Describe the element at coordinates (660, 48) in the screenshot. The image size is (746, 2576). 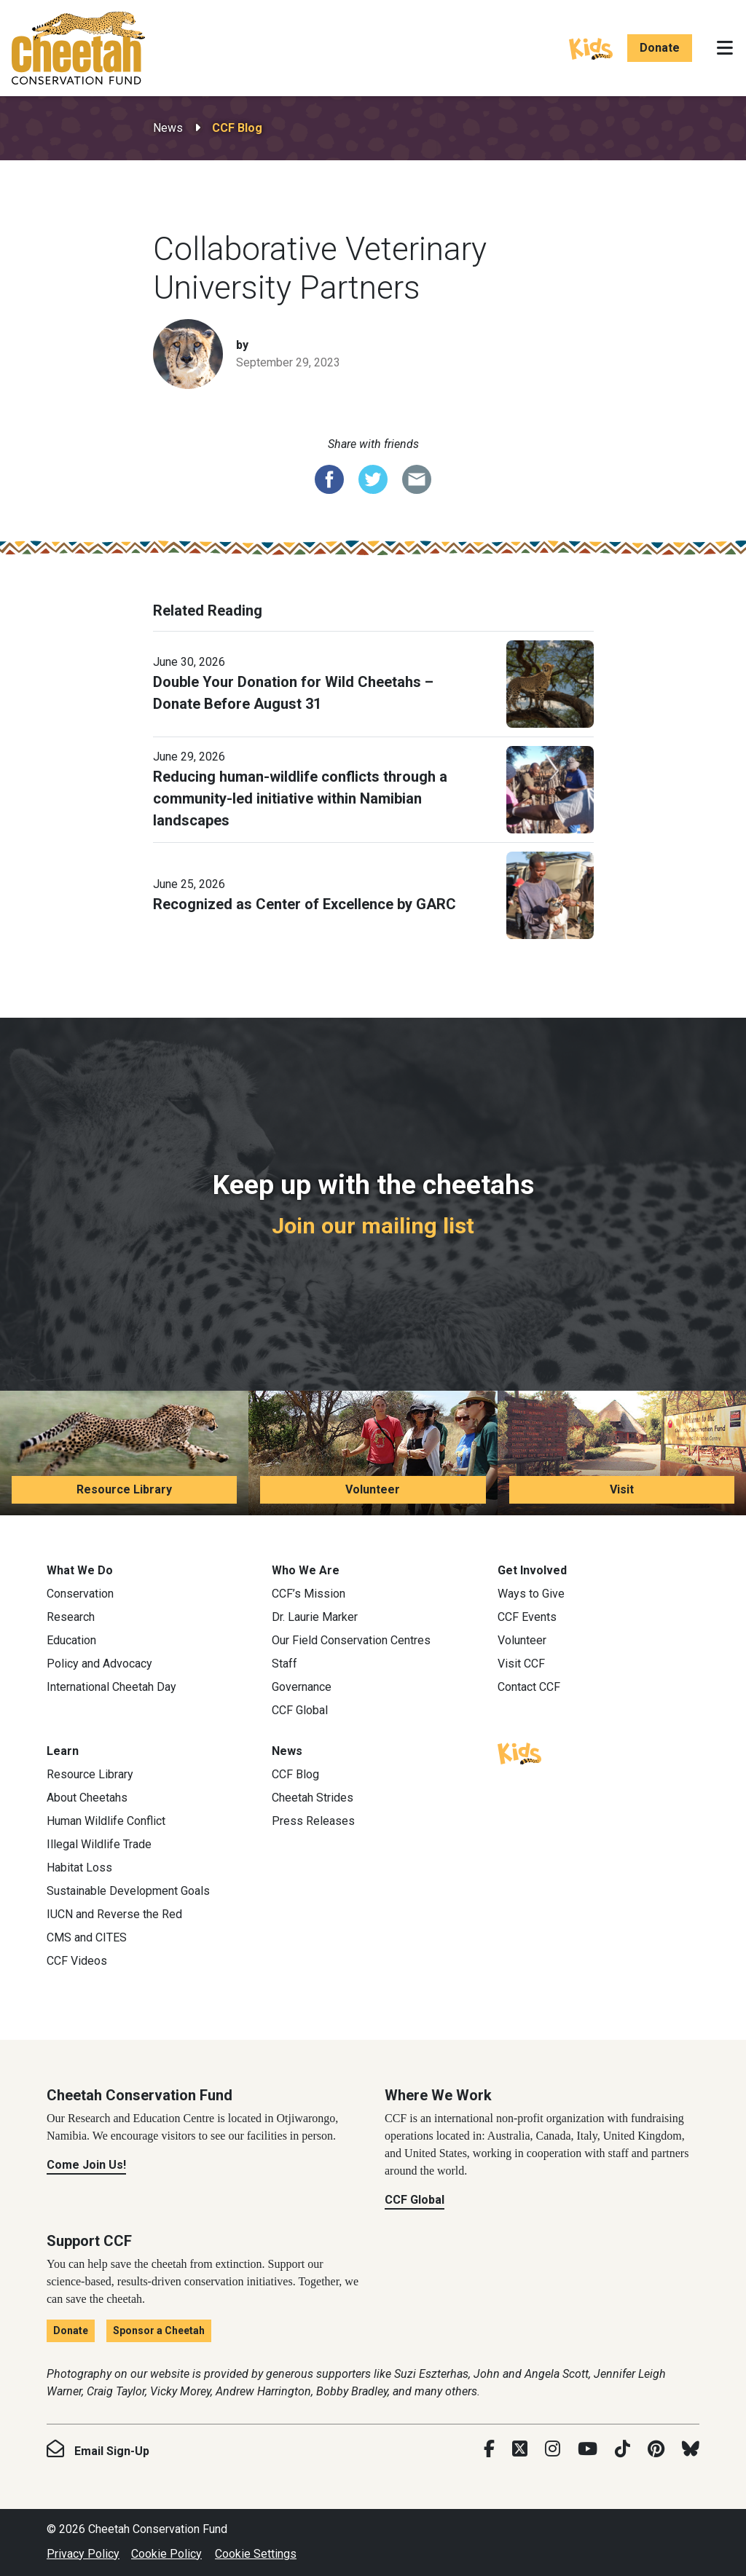
I see `Donate` at that location.